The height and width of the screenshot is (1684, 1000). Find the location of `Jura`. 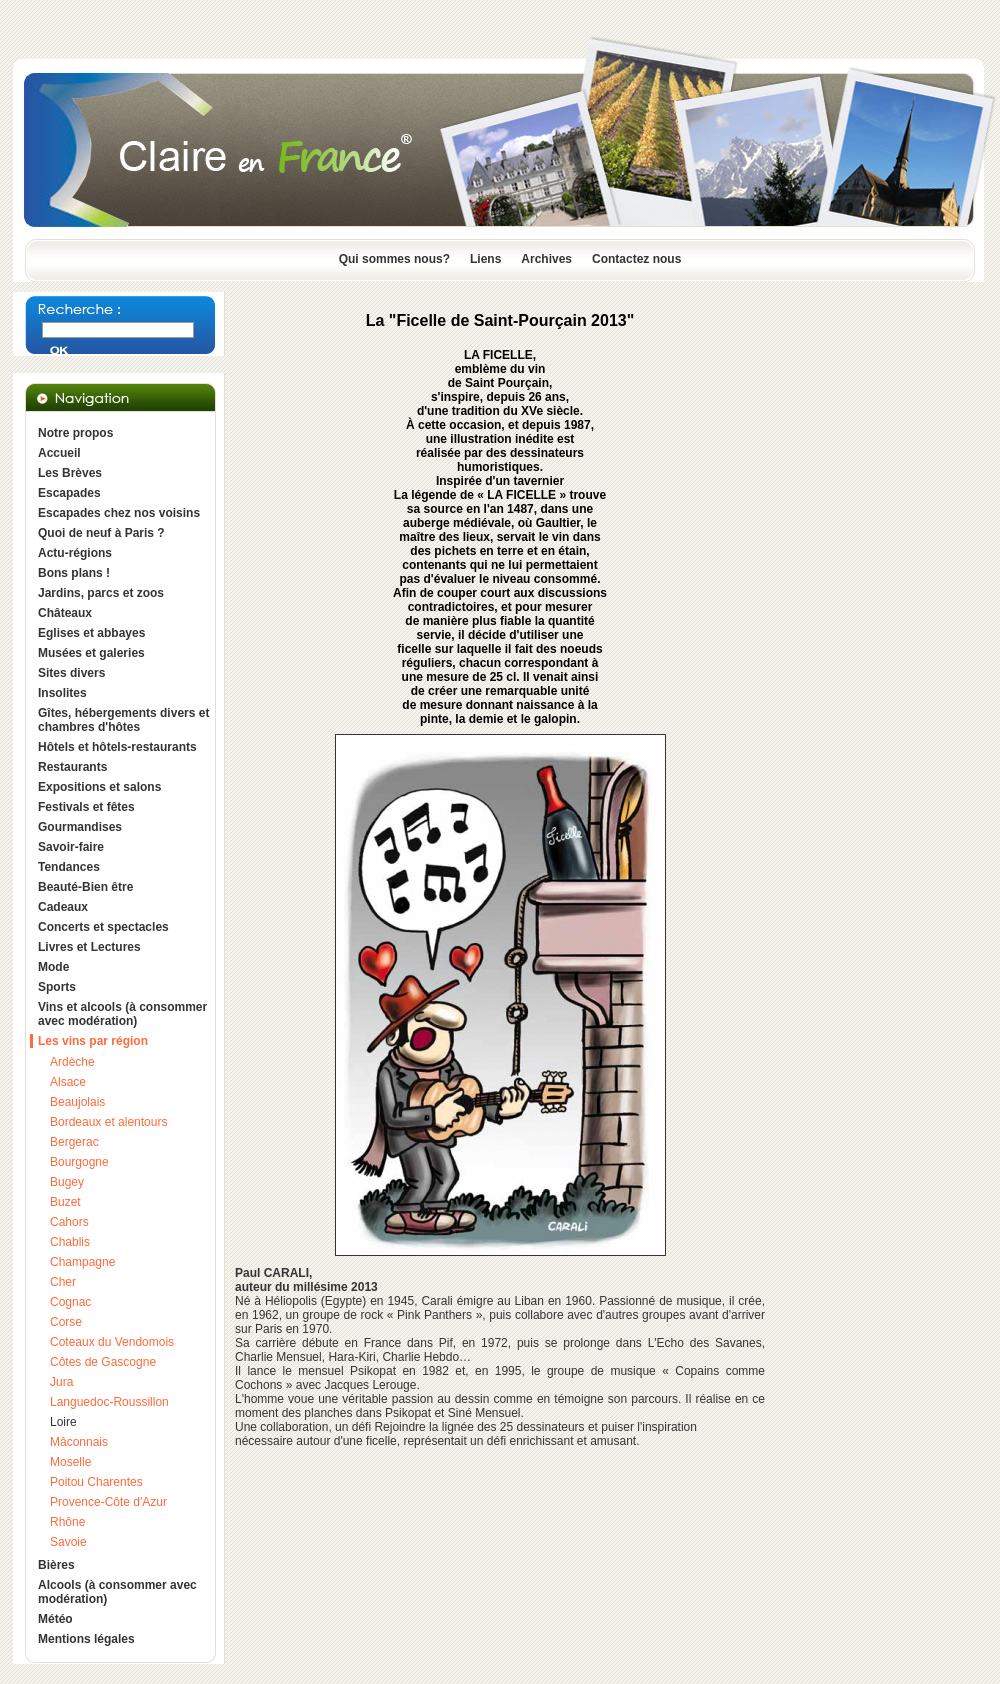

Jura is located at coordinates (61, 1382).